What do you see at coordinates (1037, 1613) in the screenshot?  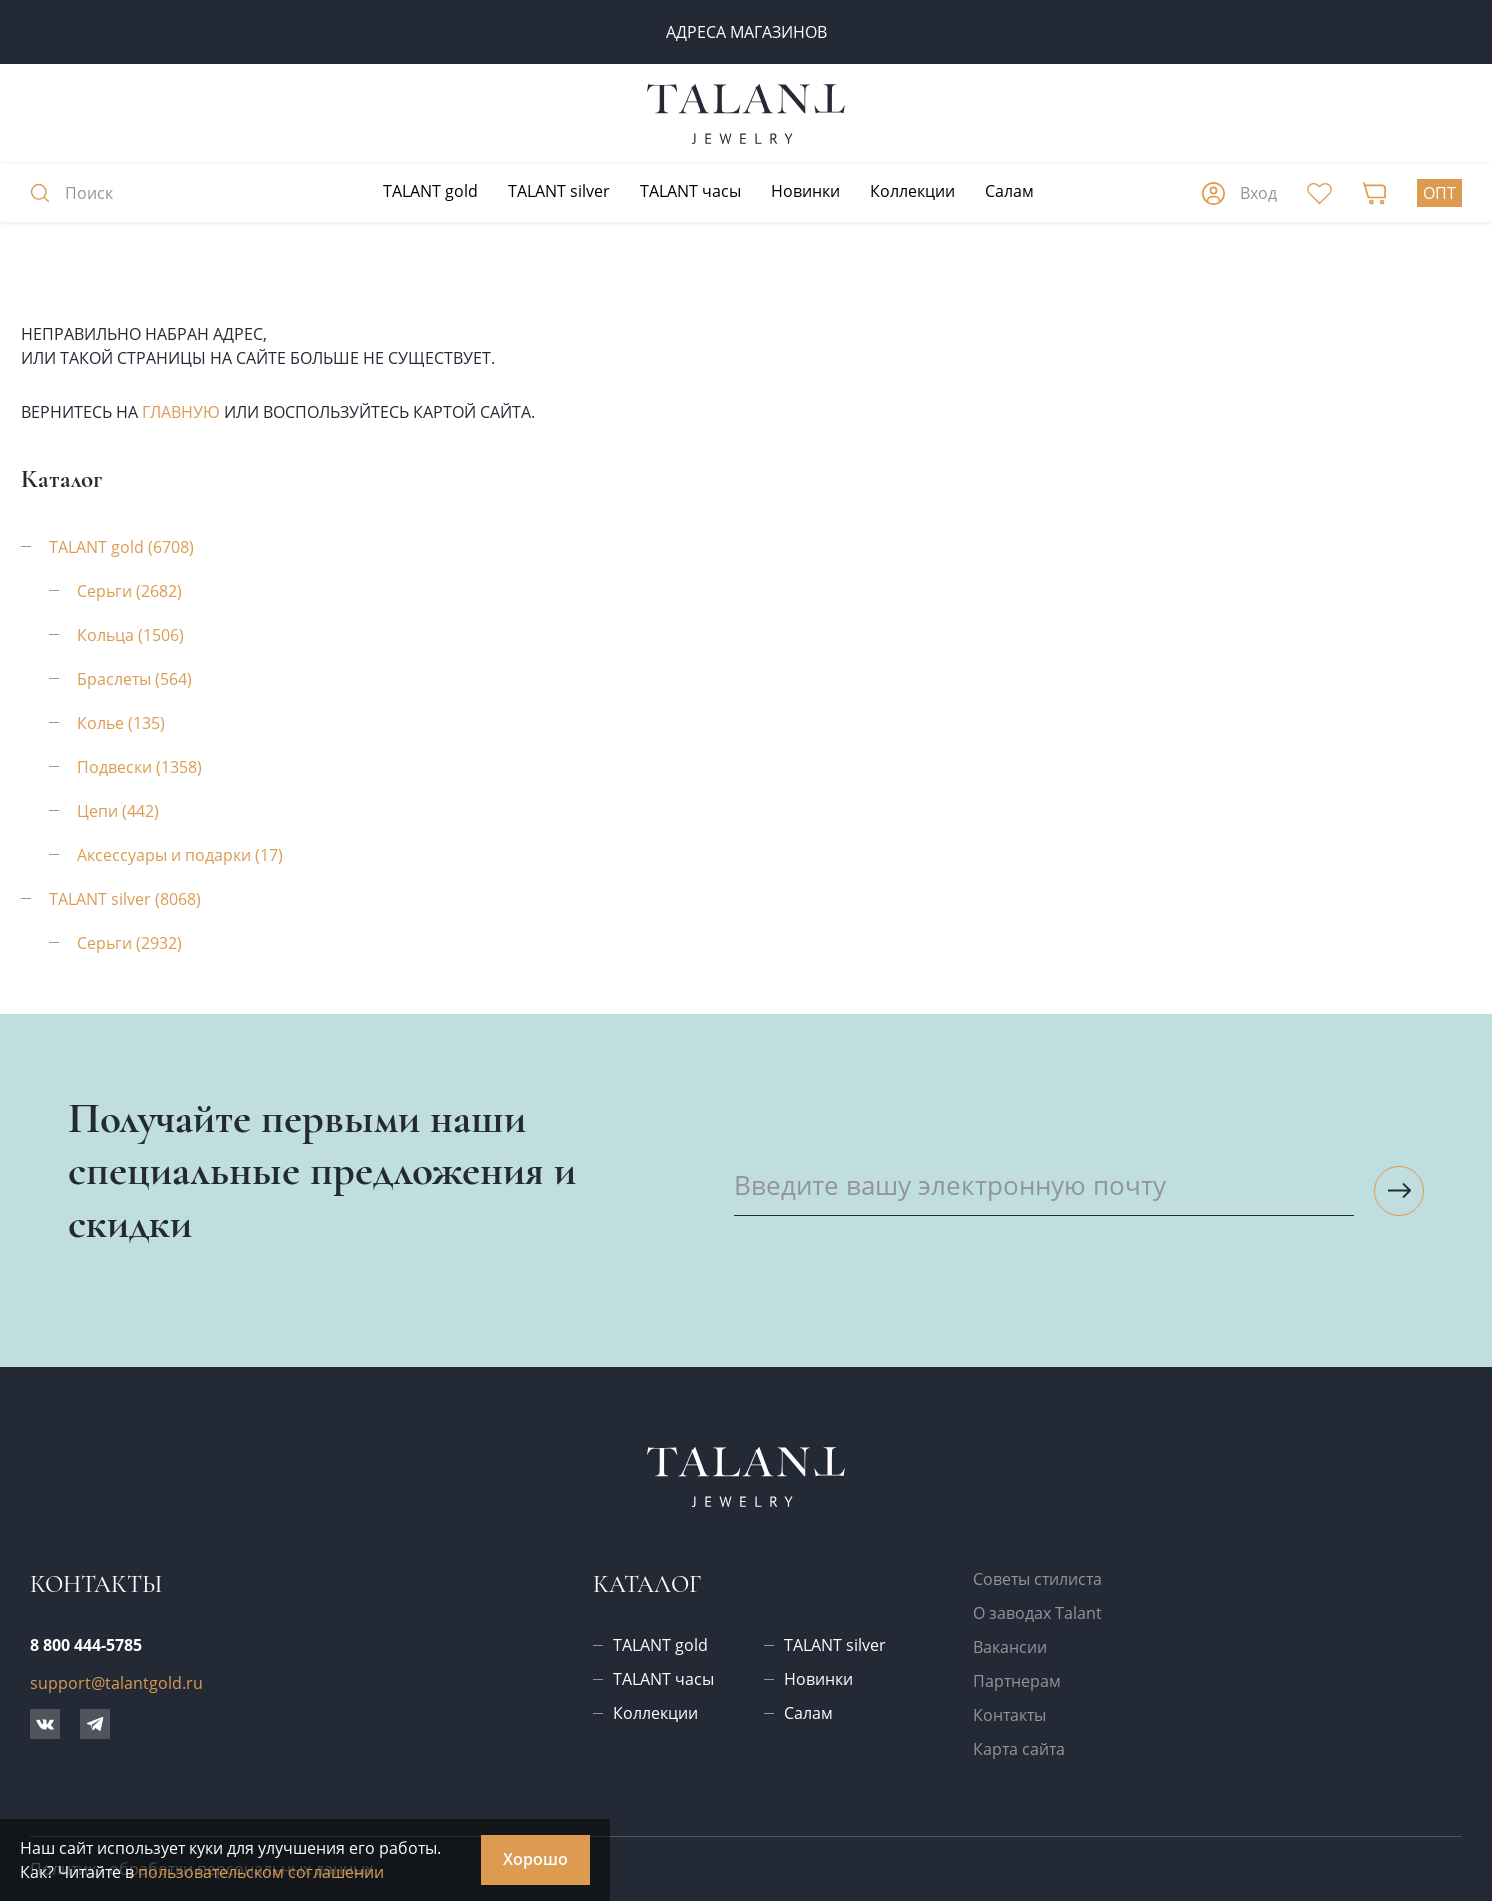 I see `О заводах Talant` at bounding box center [1037, 1613].